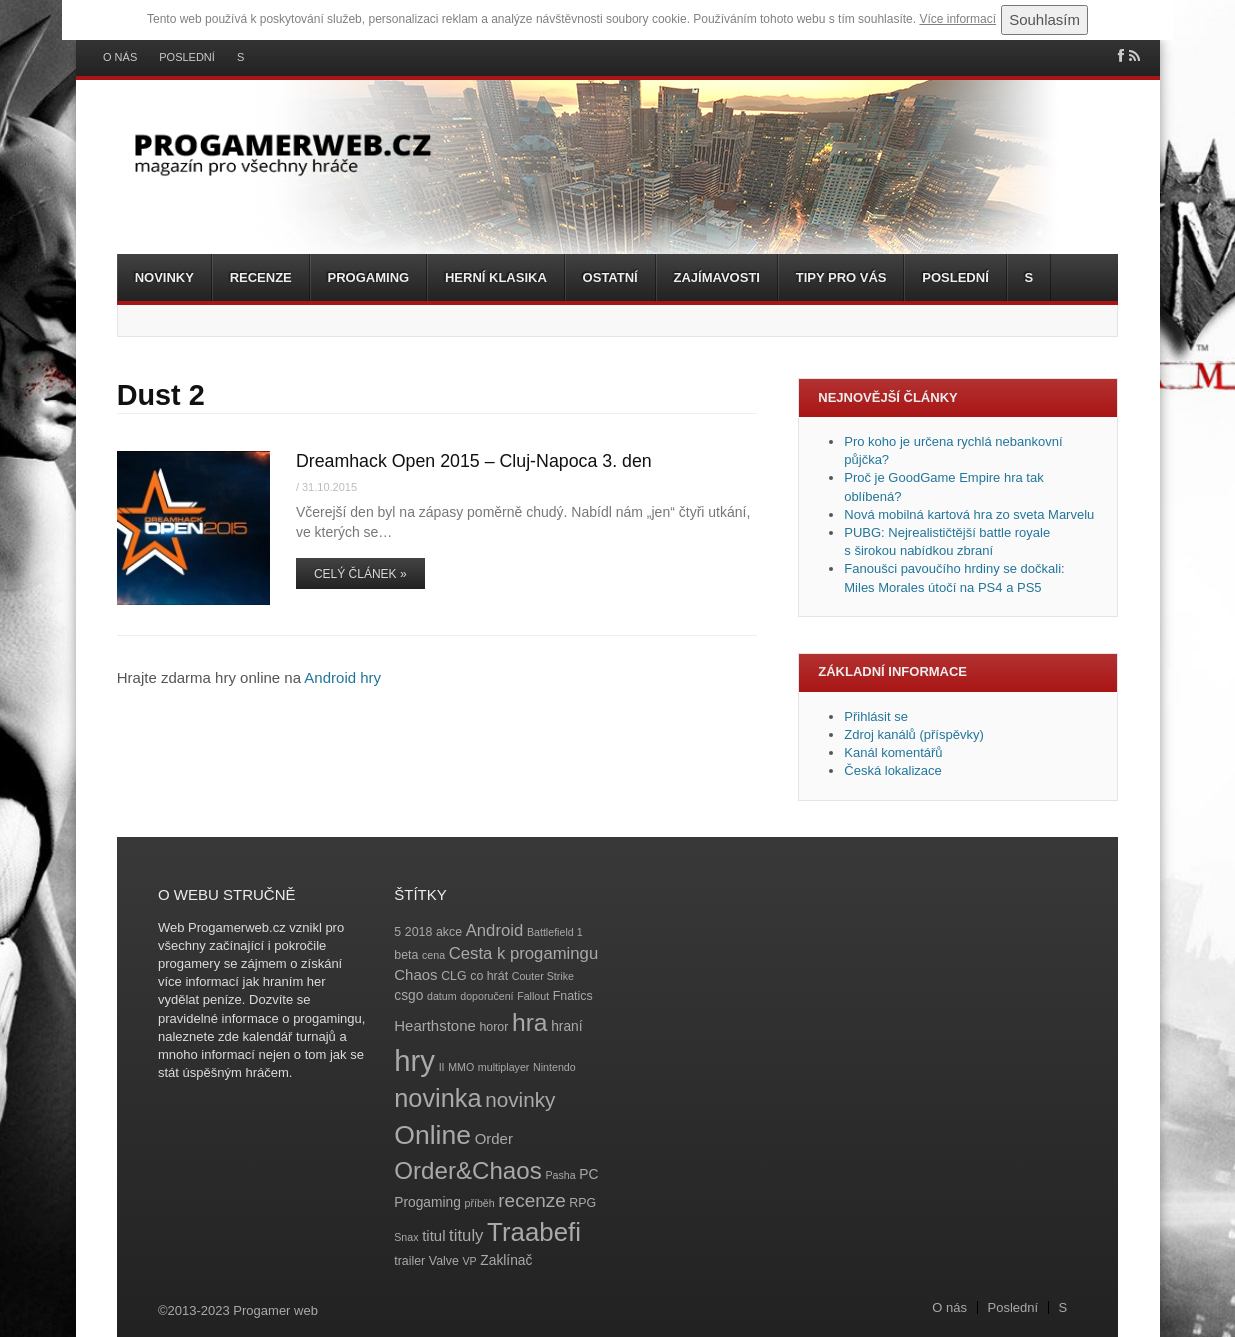 The height and width of the screenshot is (1337, 1235). What do you see at coordinates (444, 1261) in the screenshot?
I see `Valve [Valve (4 položky)]` at bounding box center [444, 1261].